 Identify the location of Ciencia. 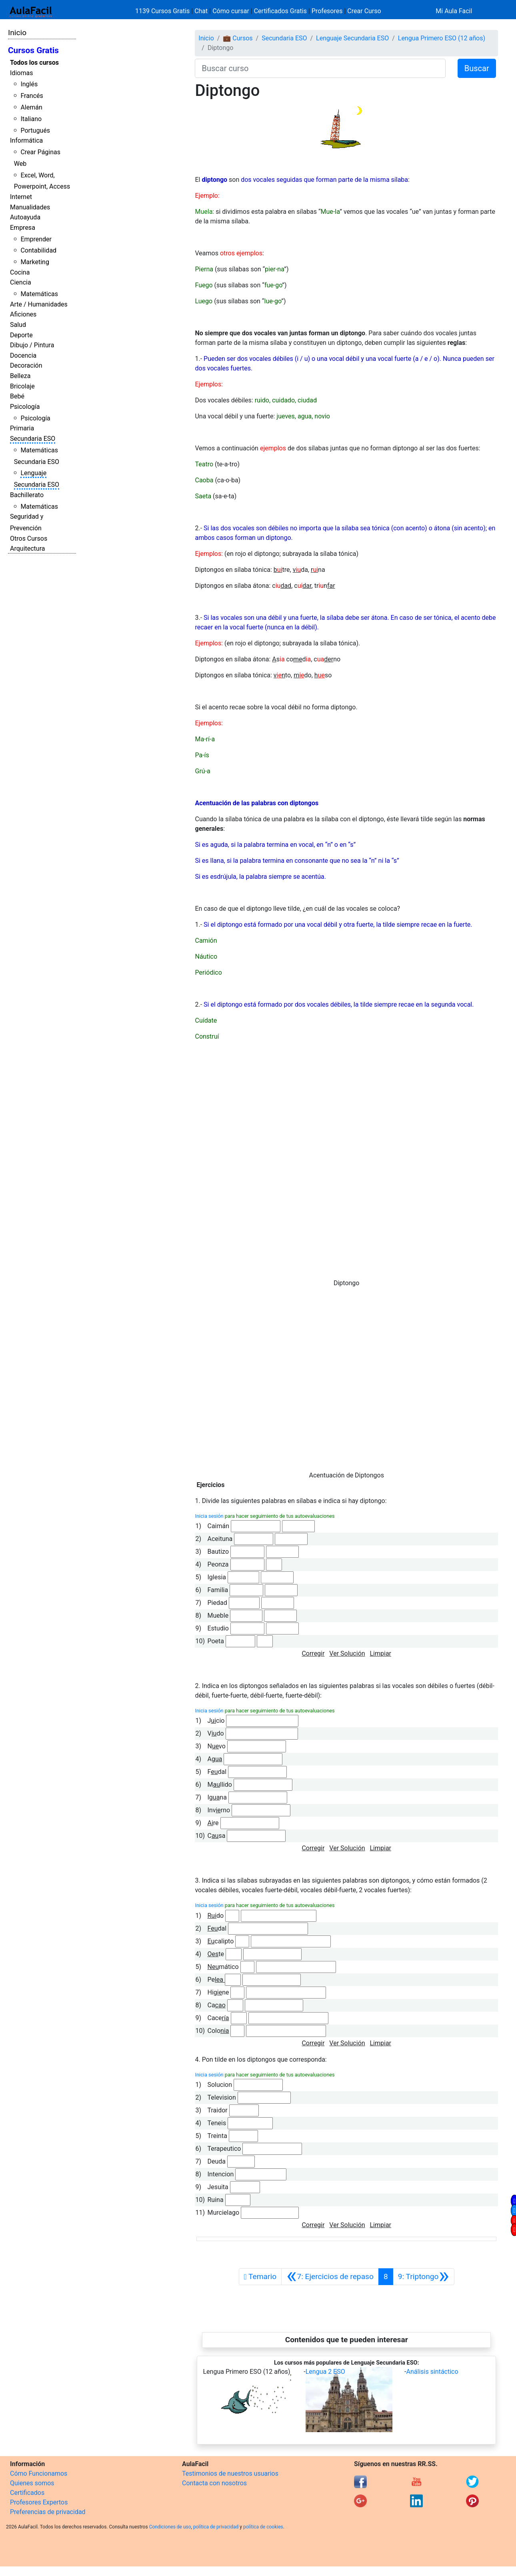
(20, 282).